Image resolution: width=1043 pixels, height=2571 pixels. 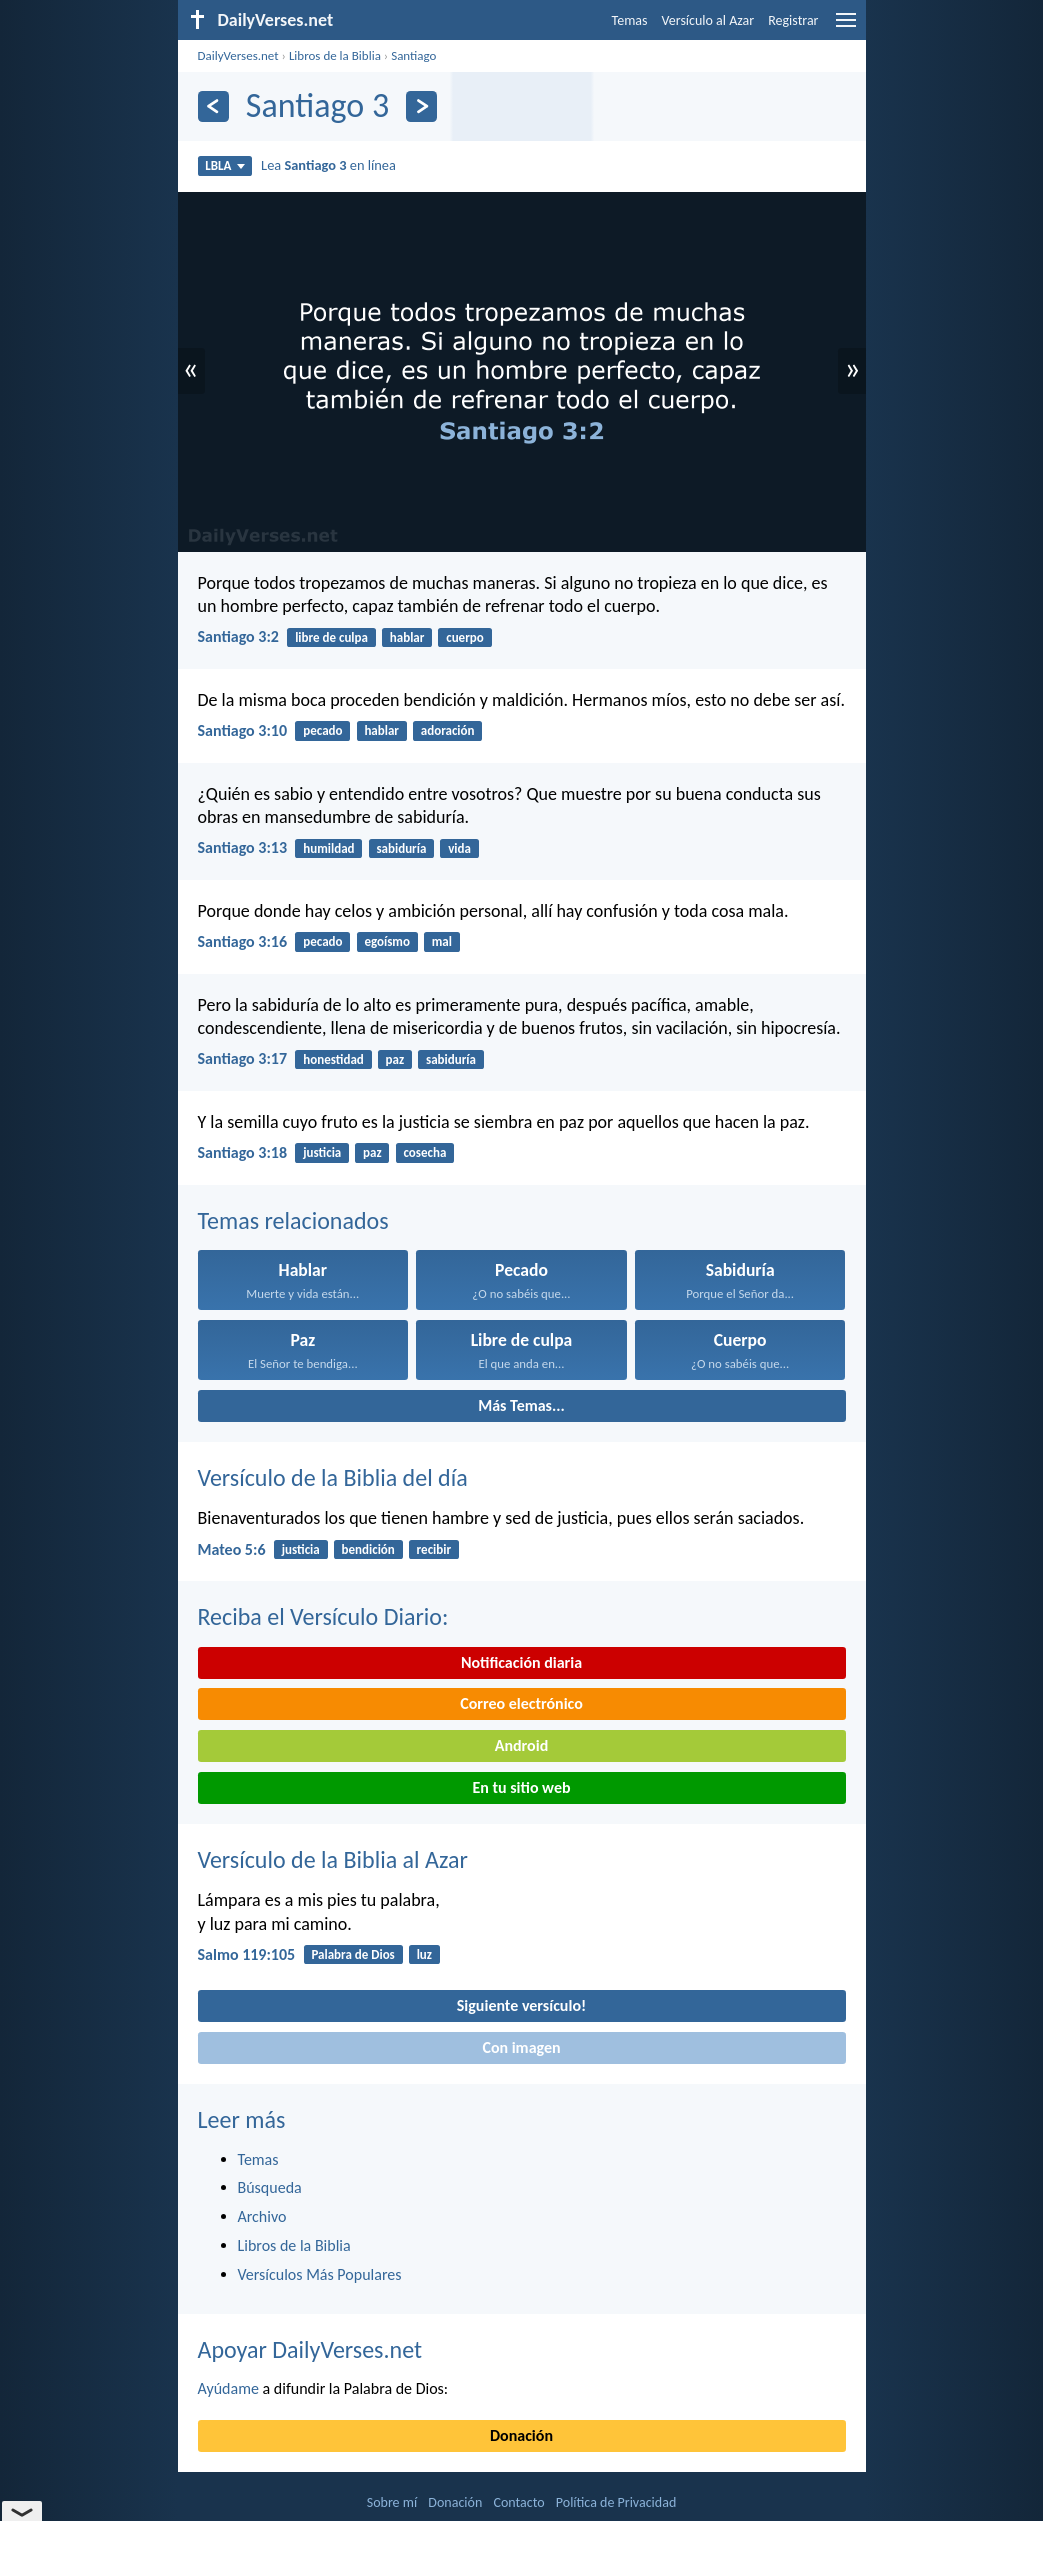 I want to click on Lea en línea, so click(x=328, y=165).